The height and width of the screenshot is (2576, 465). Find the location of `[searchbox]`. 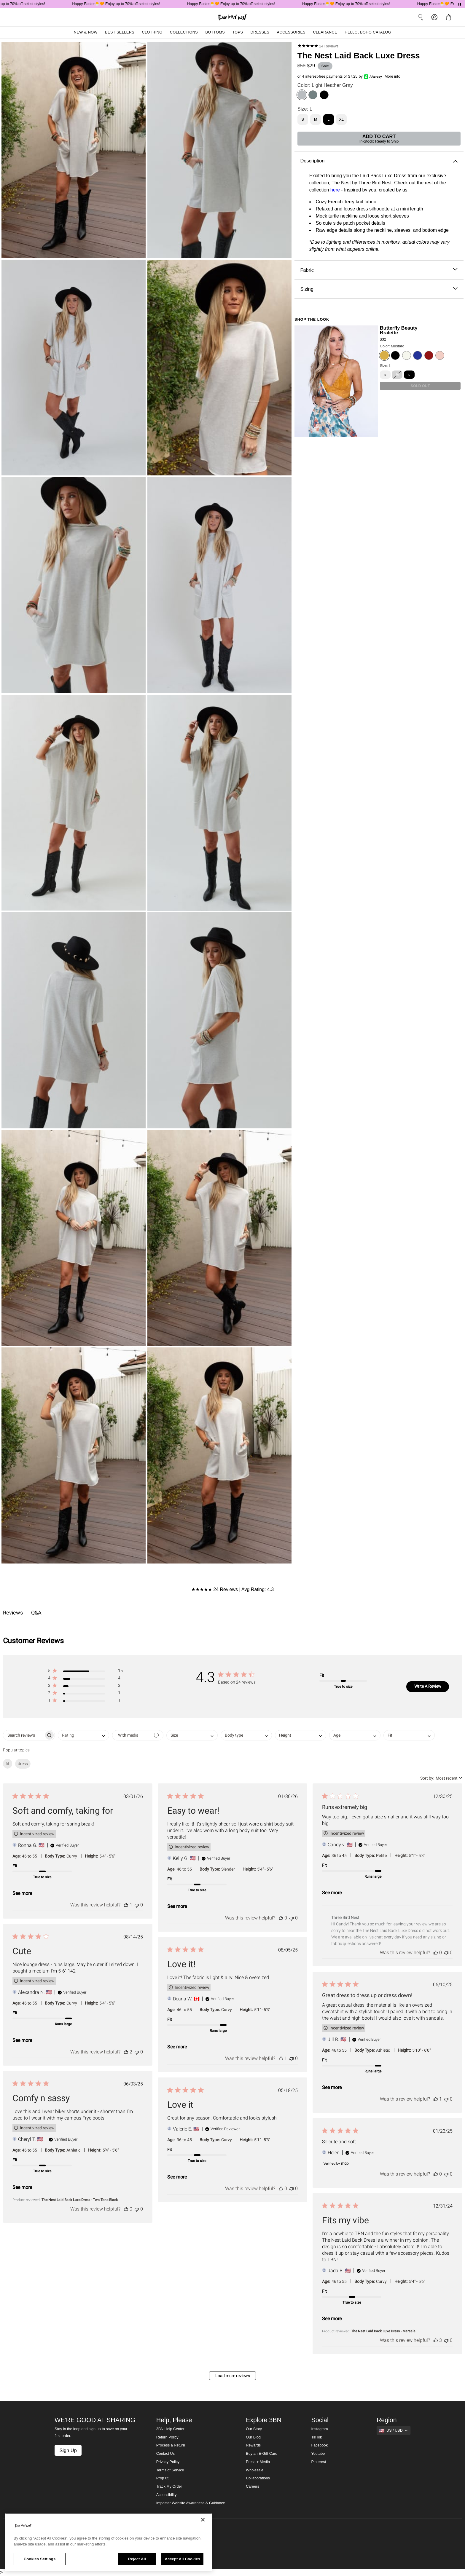

[searchbox] is located at coordinates (23, 1735).